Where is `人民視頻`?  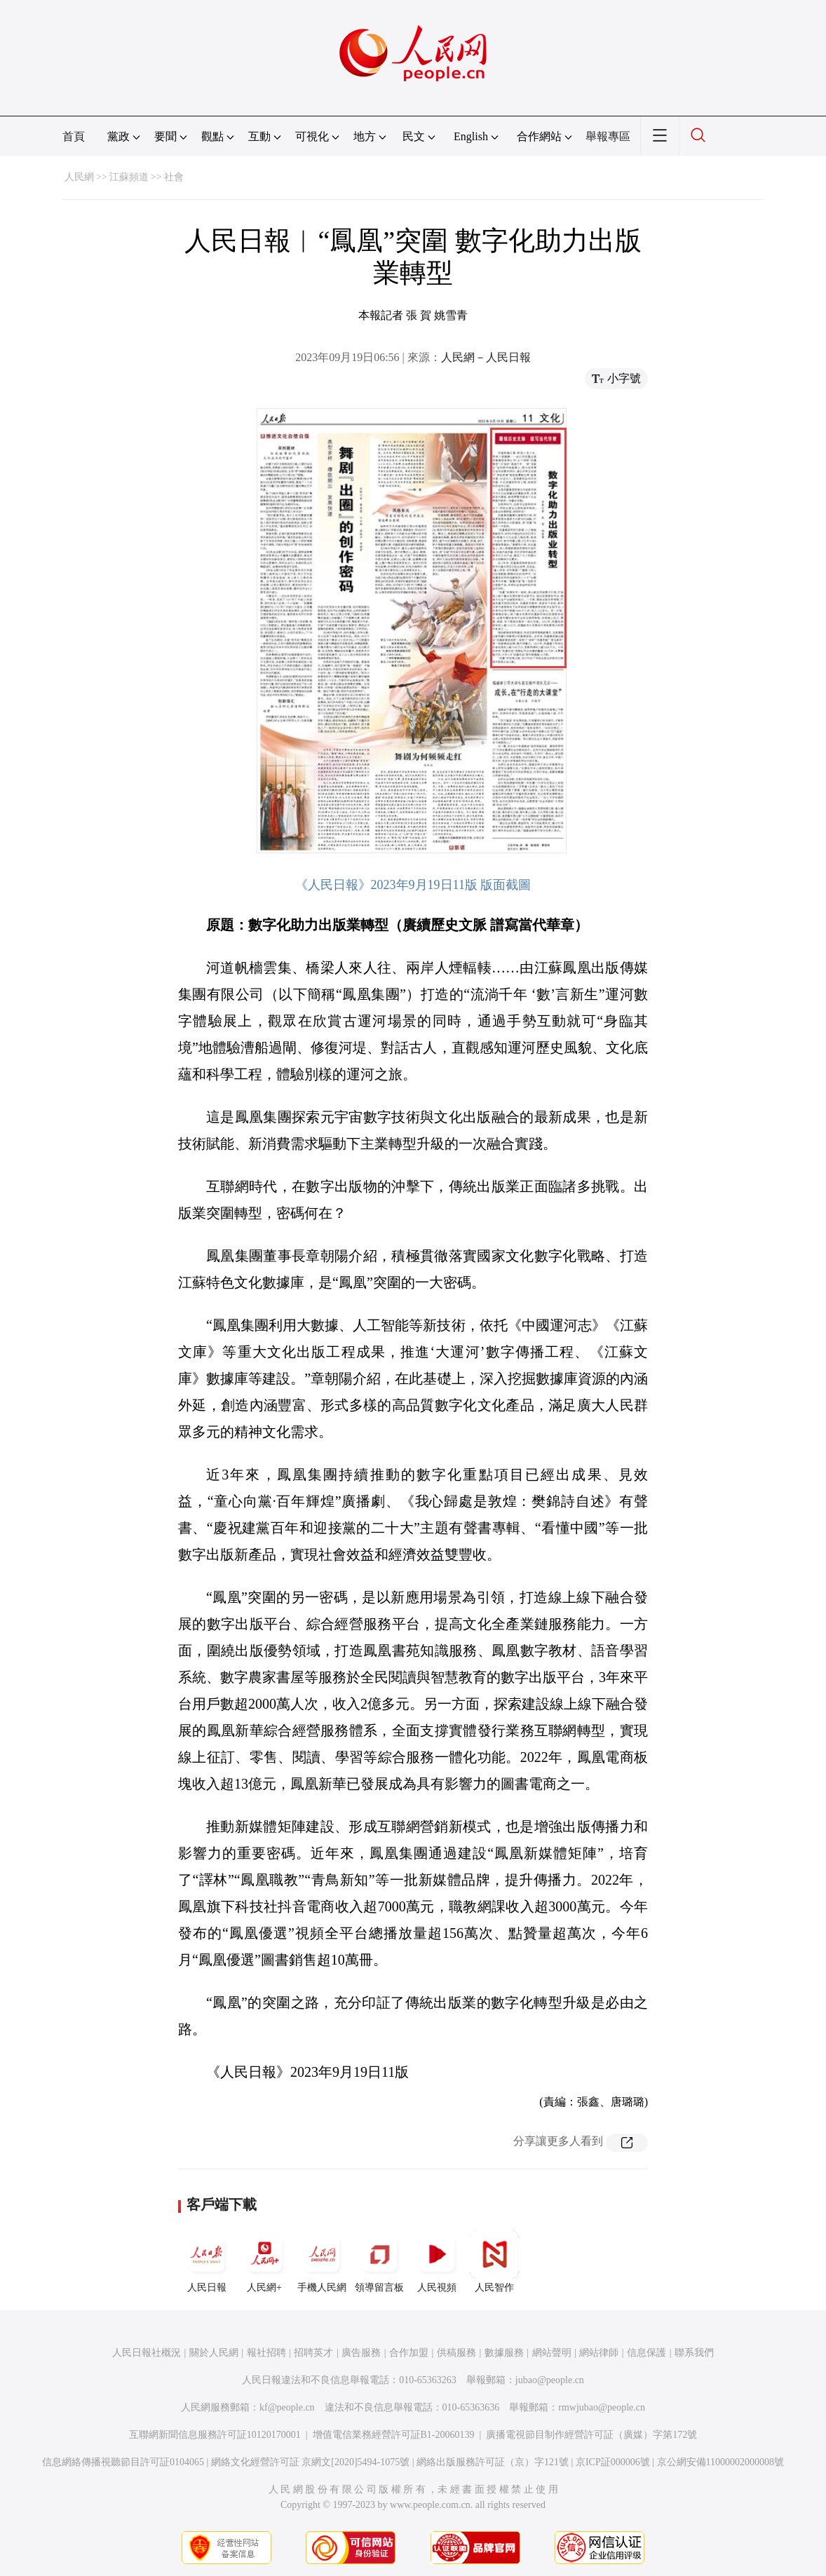
人民視頻 is located at coordinates (436, 2261).